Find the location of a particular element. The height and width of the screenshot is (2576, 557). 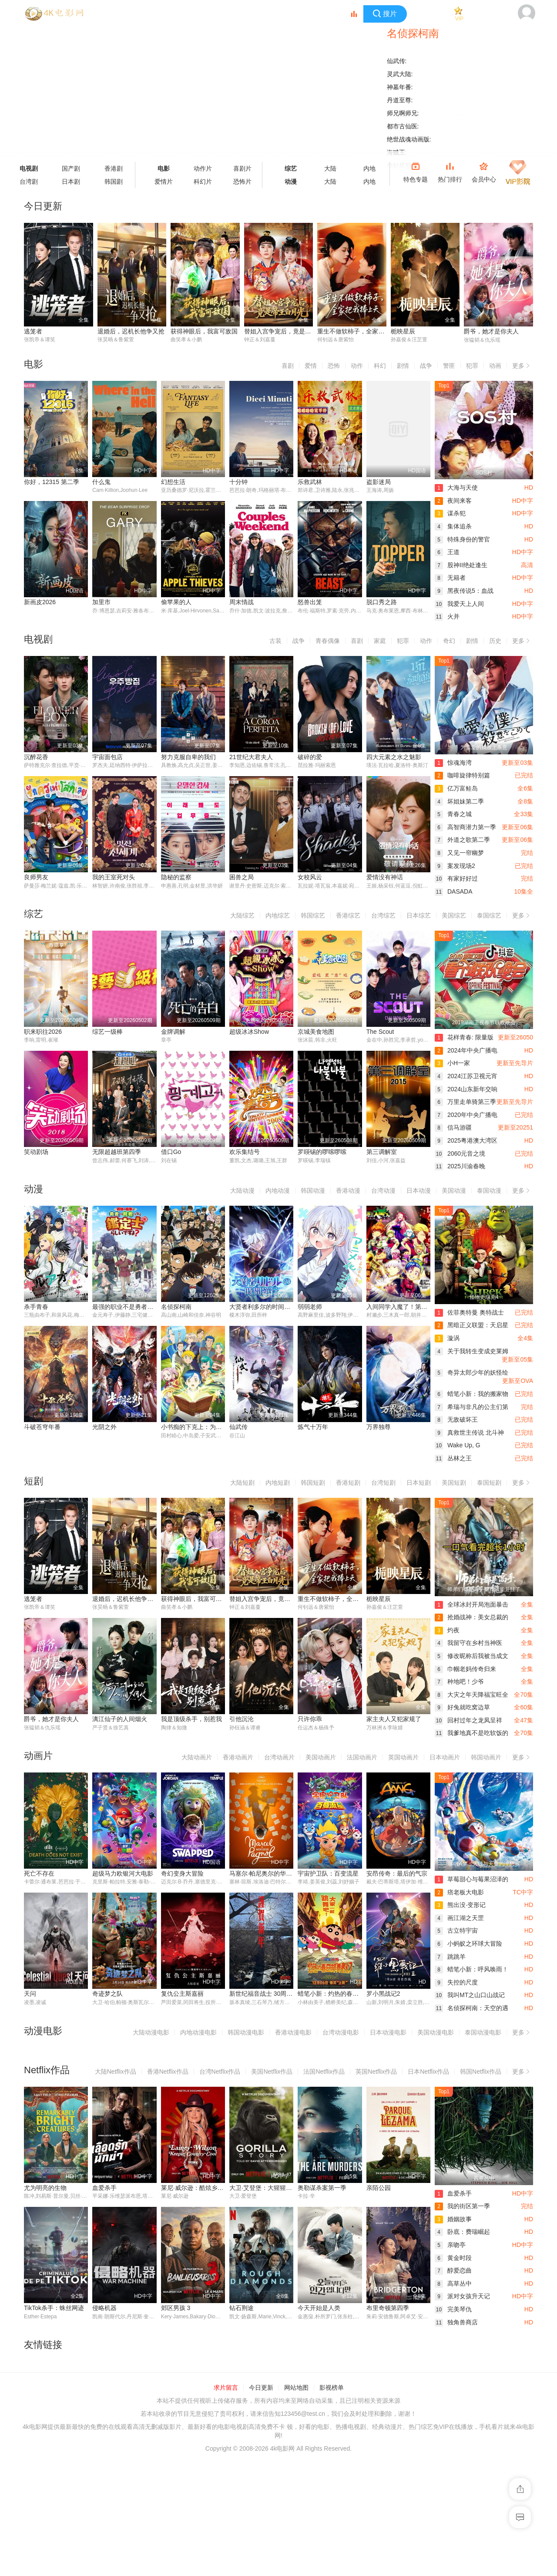

韩国Netflix作品 is located at coordinates (480, 2071).